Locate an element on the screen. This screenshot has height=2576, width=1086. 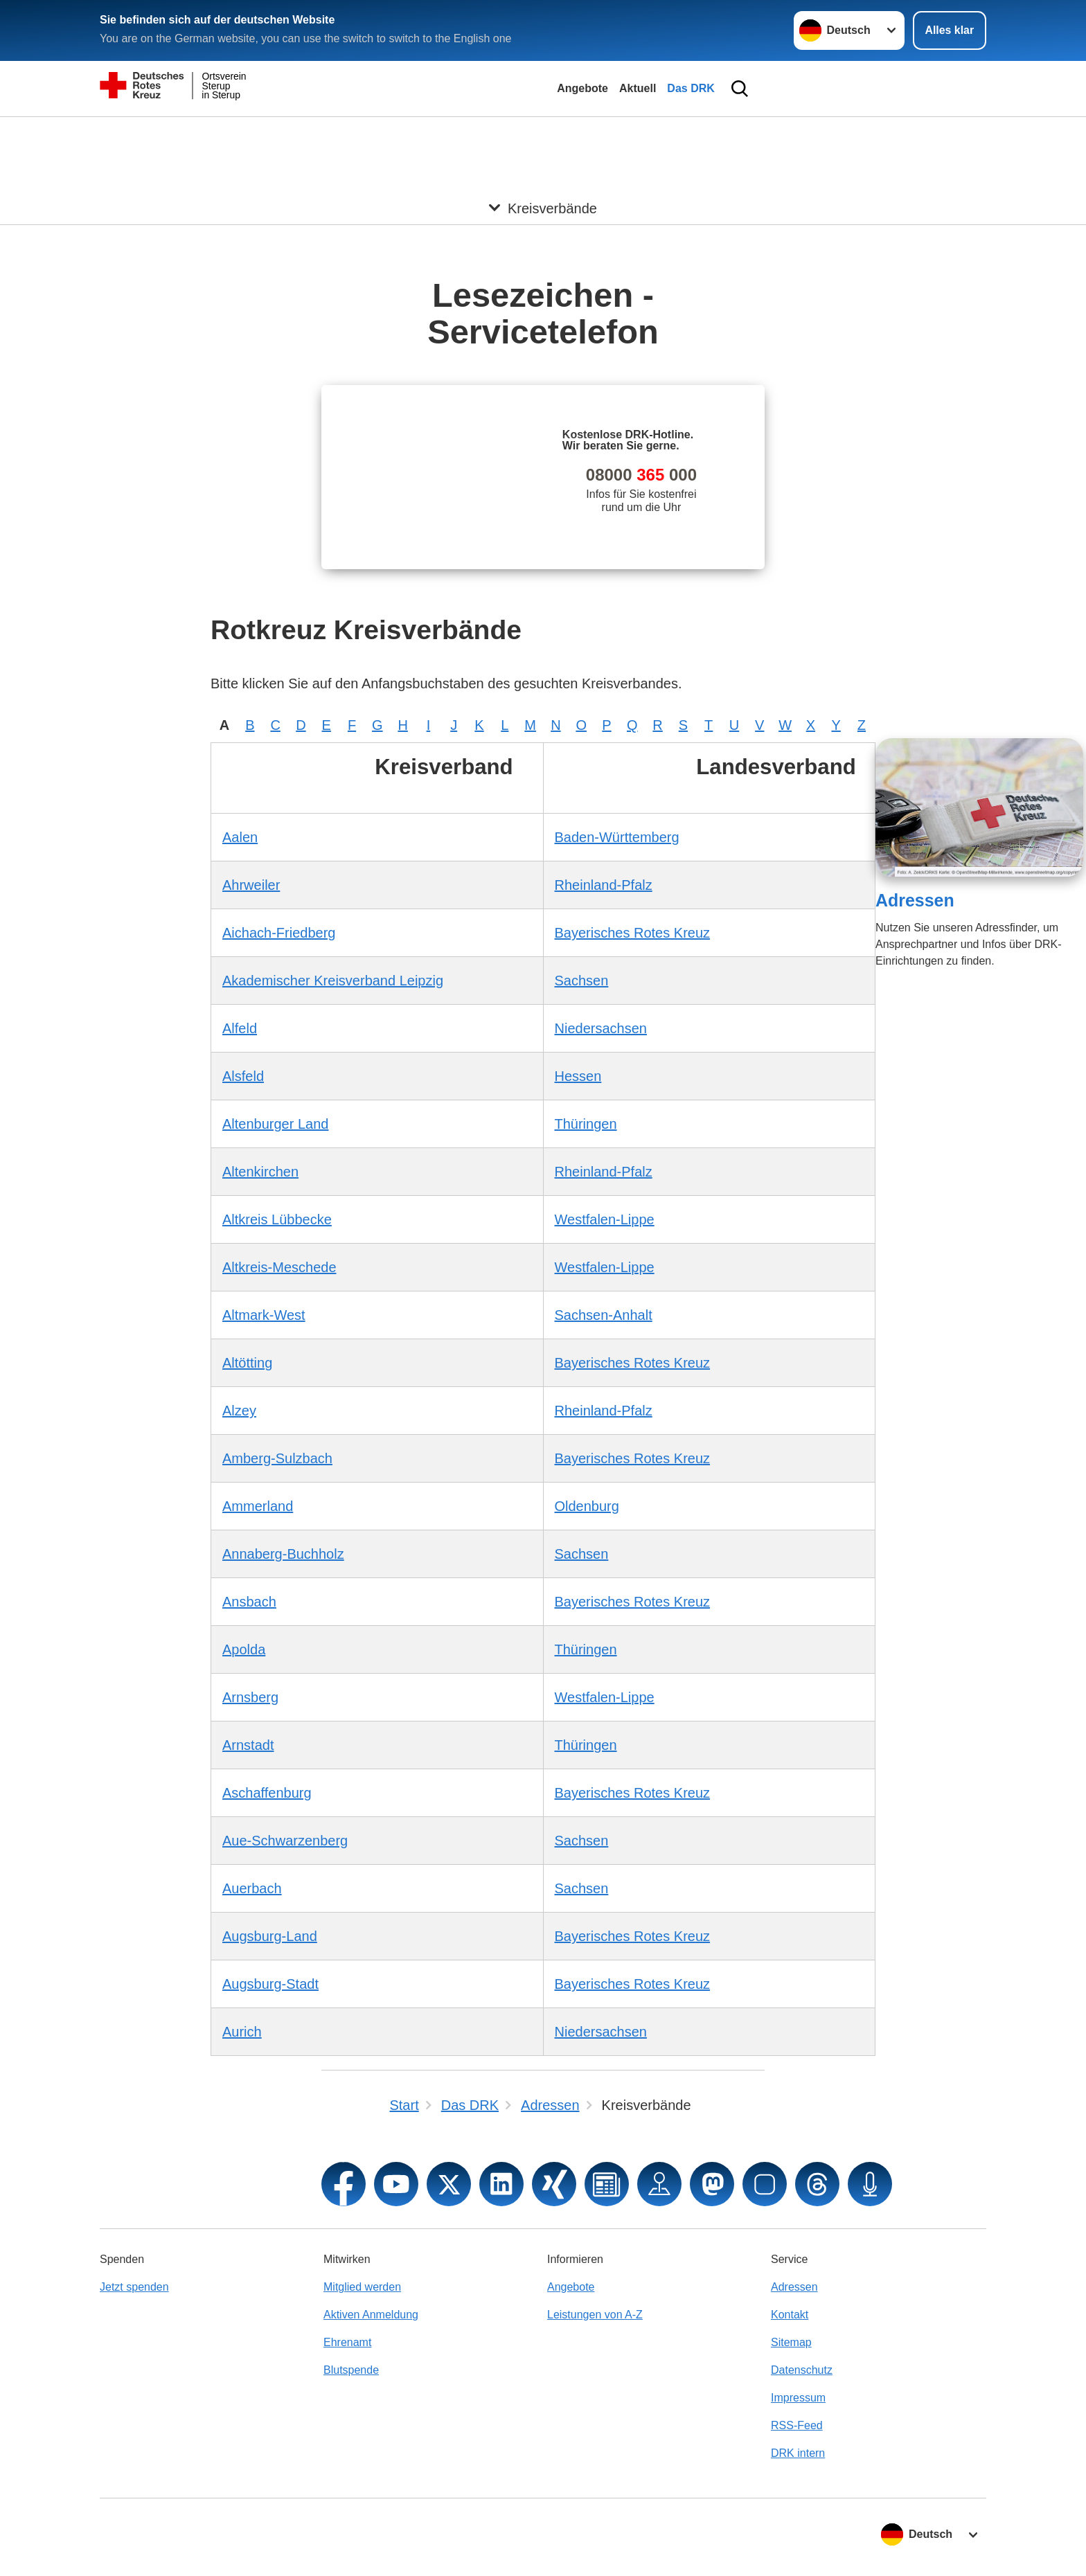
Westfalen-Lippe is located at coordinates (605, 1219).